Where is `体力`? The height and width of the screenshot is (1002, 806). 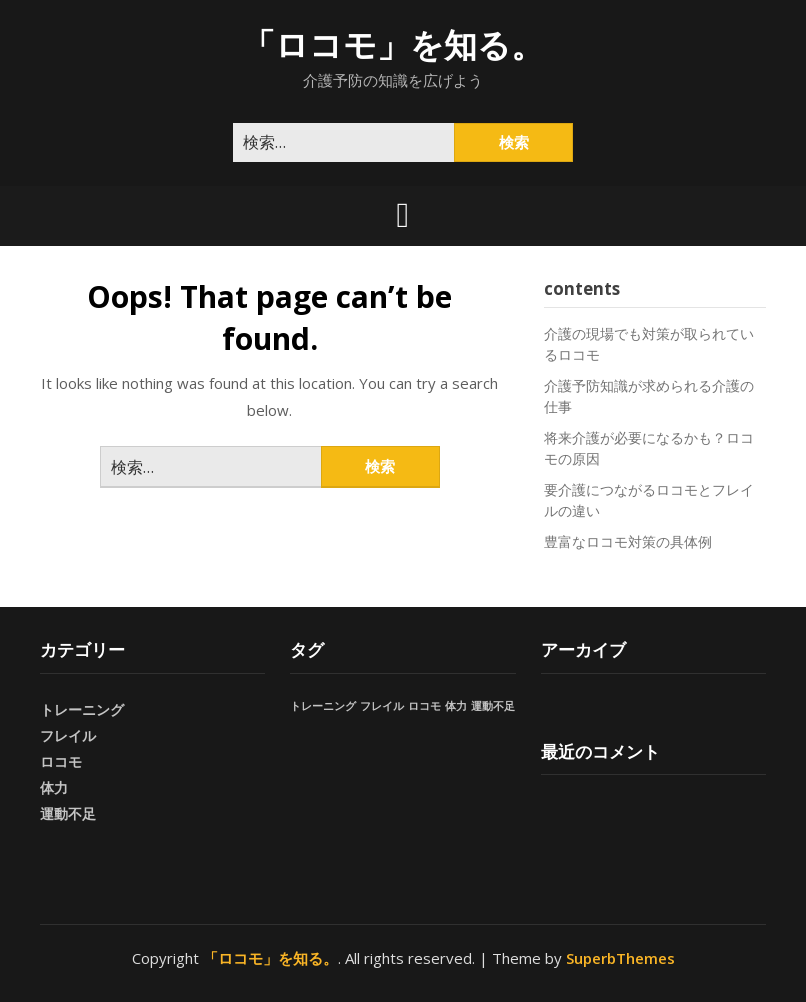
体力 is located at coordinates (54, 787).